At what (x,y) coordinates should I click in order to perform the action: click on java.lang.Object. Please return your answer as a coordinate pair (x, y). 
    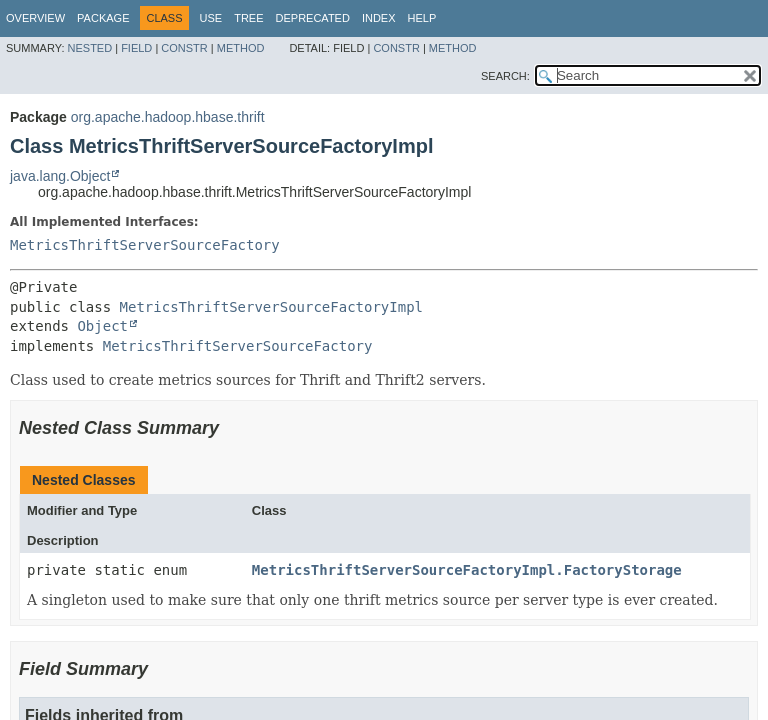
    Looking at the image, I should click on (60, 176).